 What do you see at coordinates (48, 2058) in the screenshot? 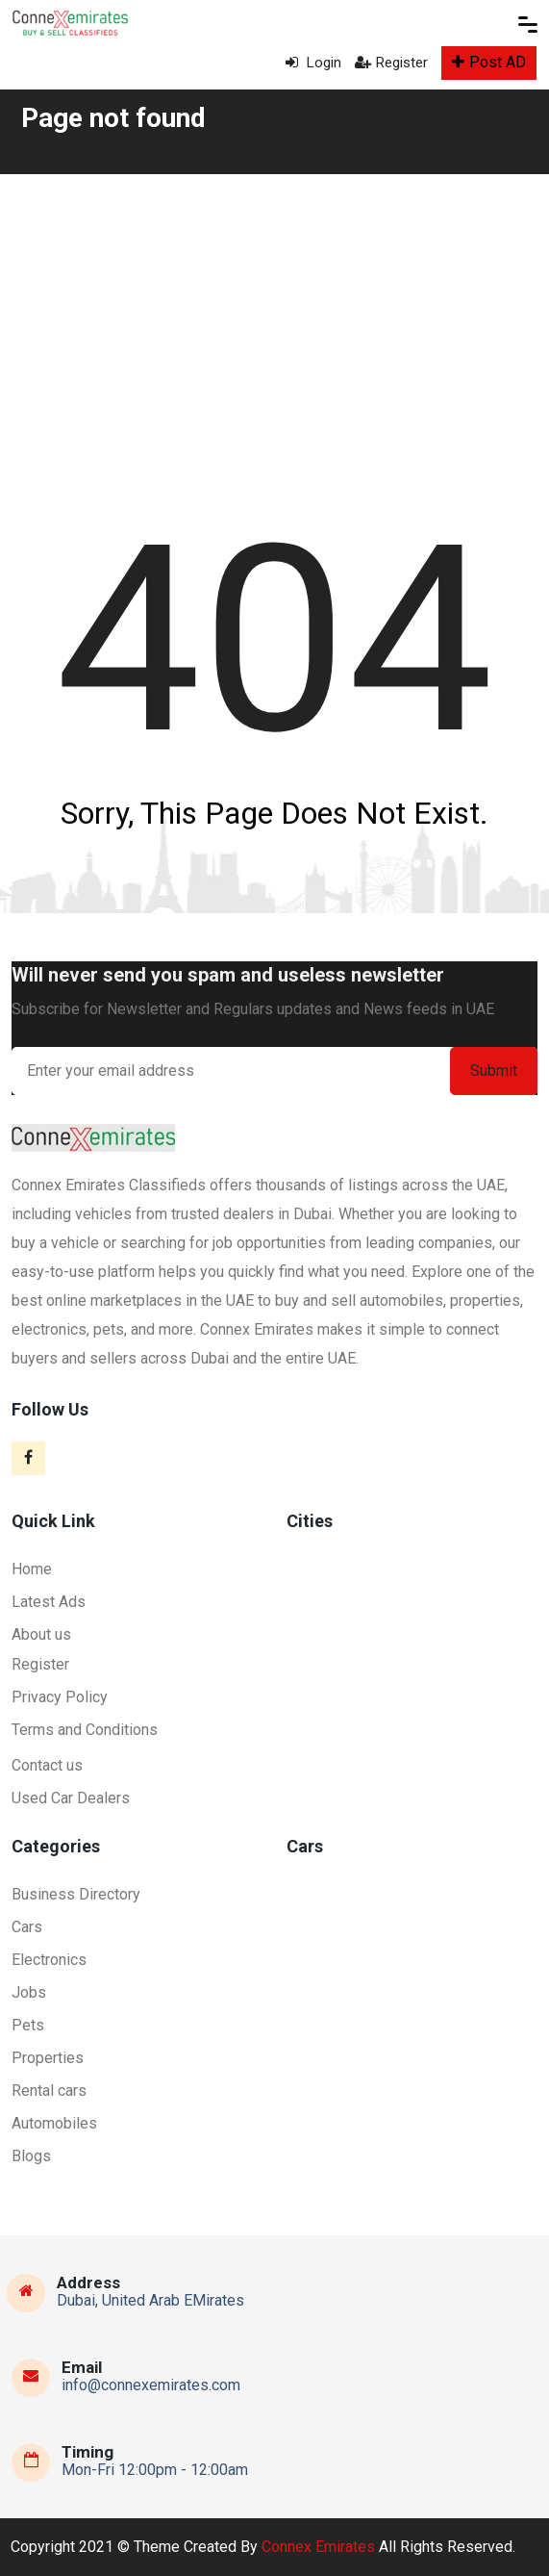
I see `Properties` at bounding box center [48, 2058].